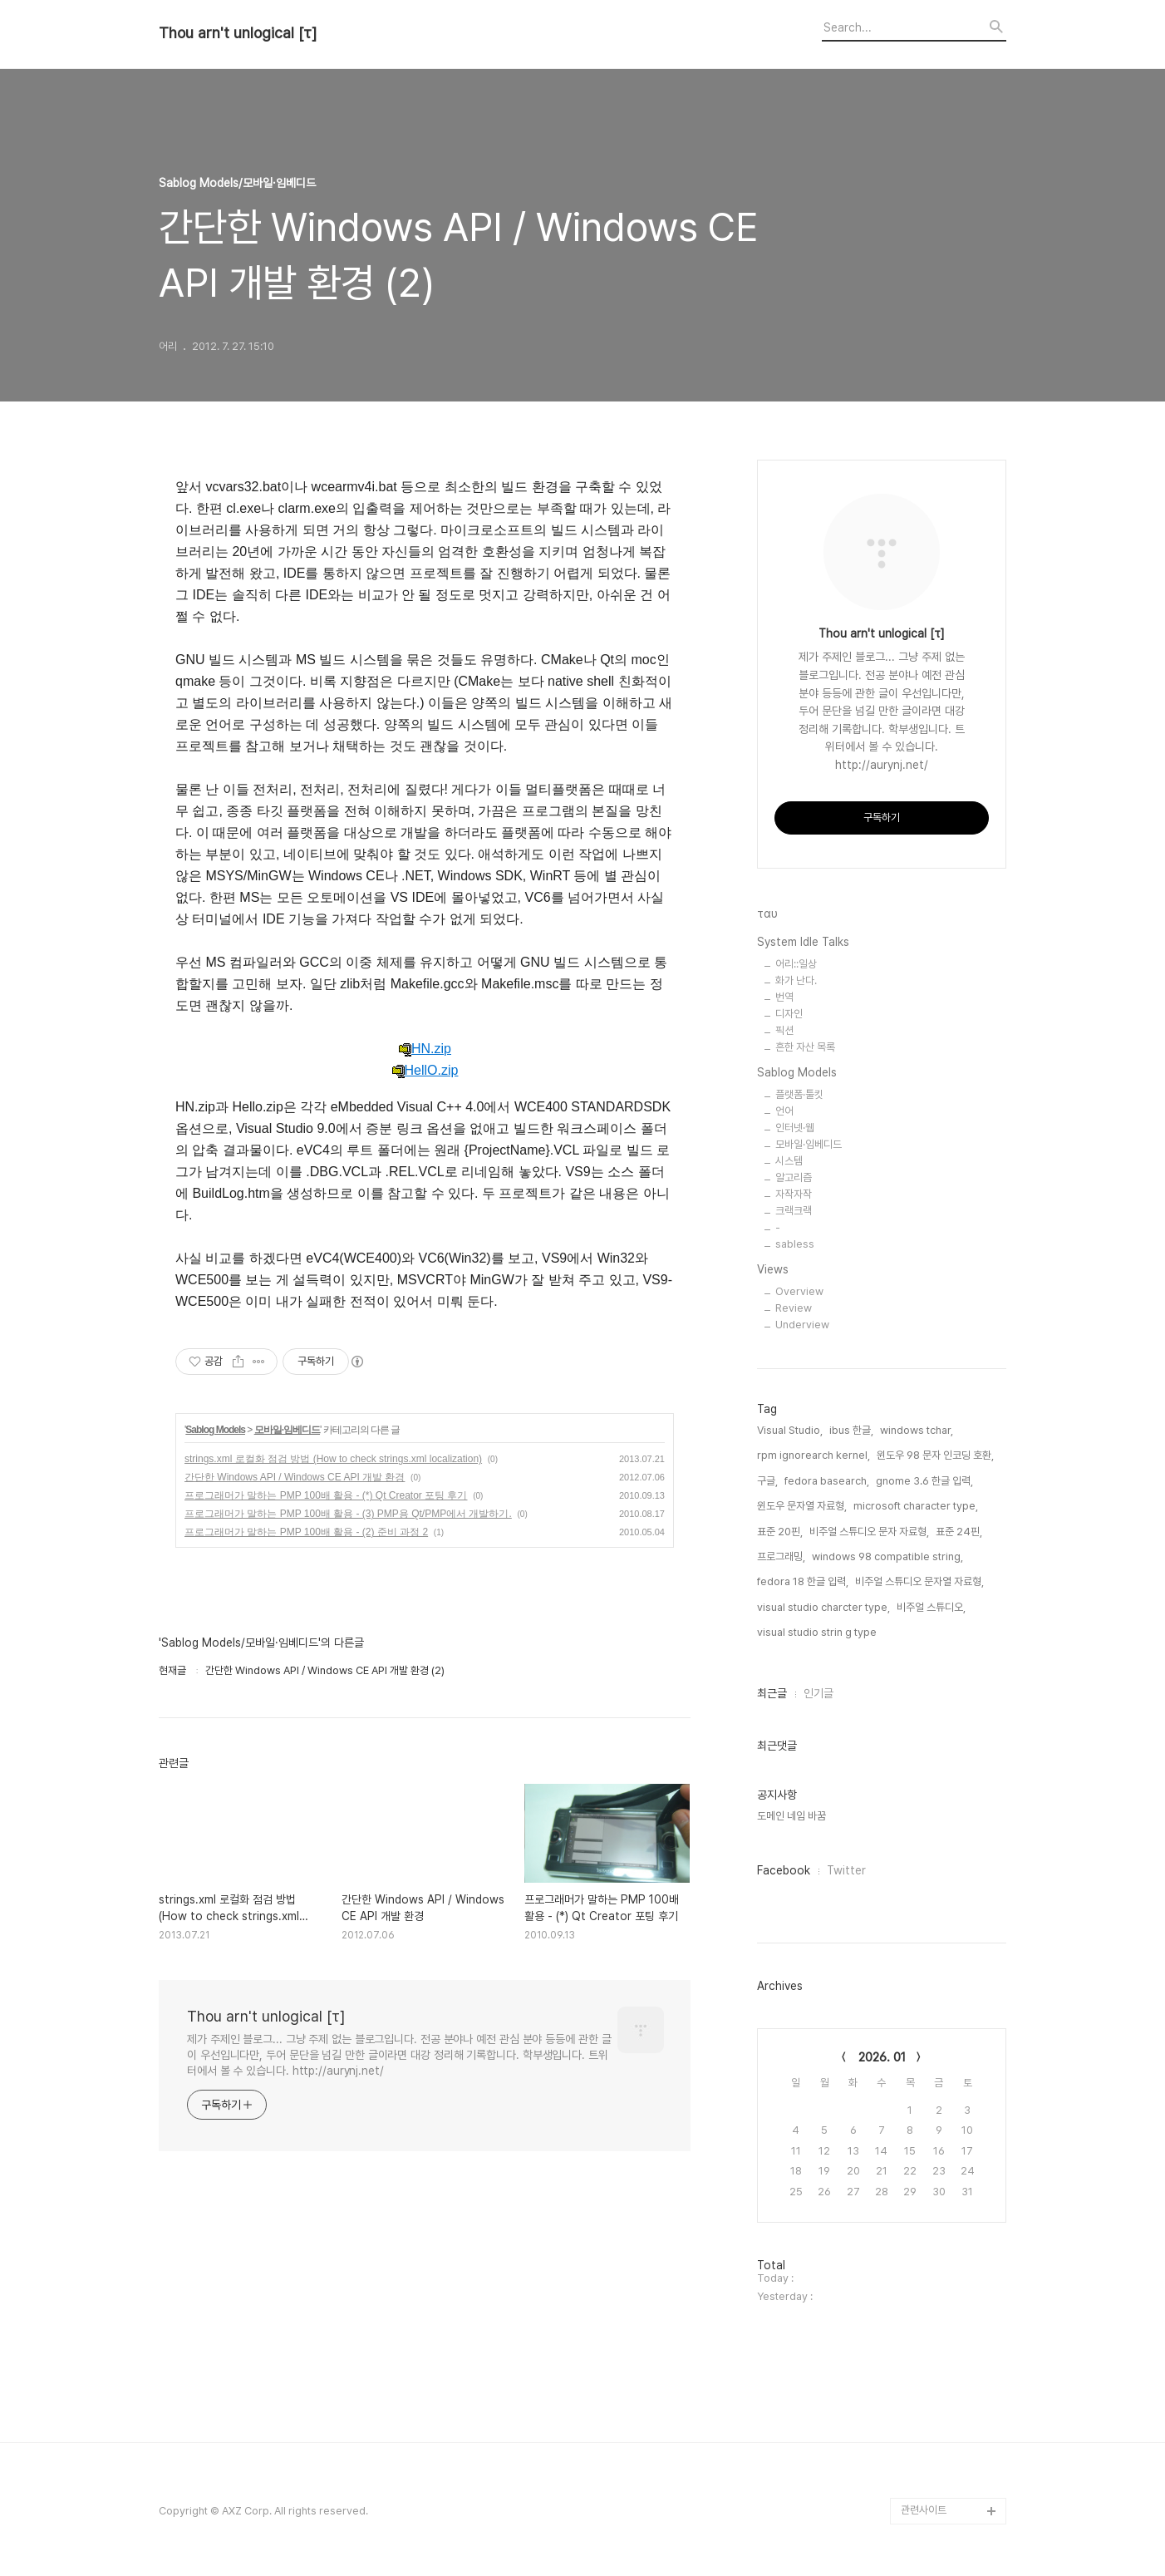 This screenshot has width=1165, height=2576. I want to click on windows tchar,, so click(916, 1430).